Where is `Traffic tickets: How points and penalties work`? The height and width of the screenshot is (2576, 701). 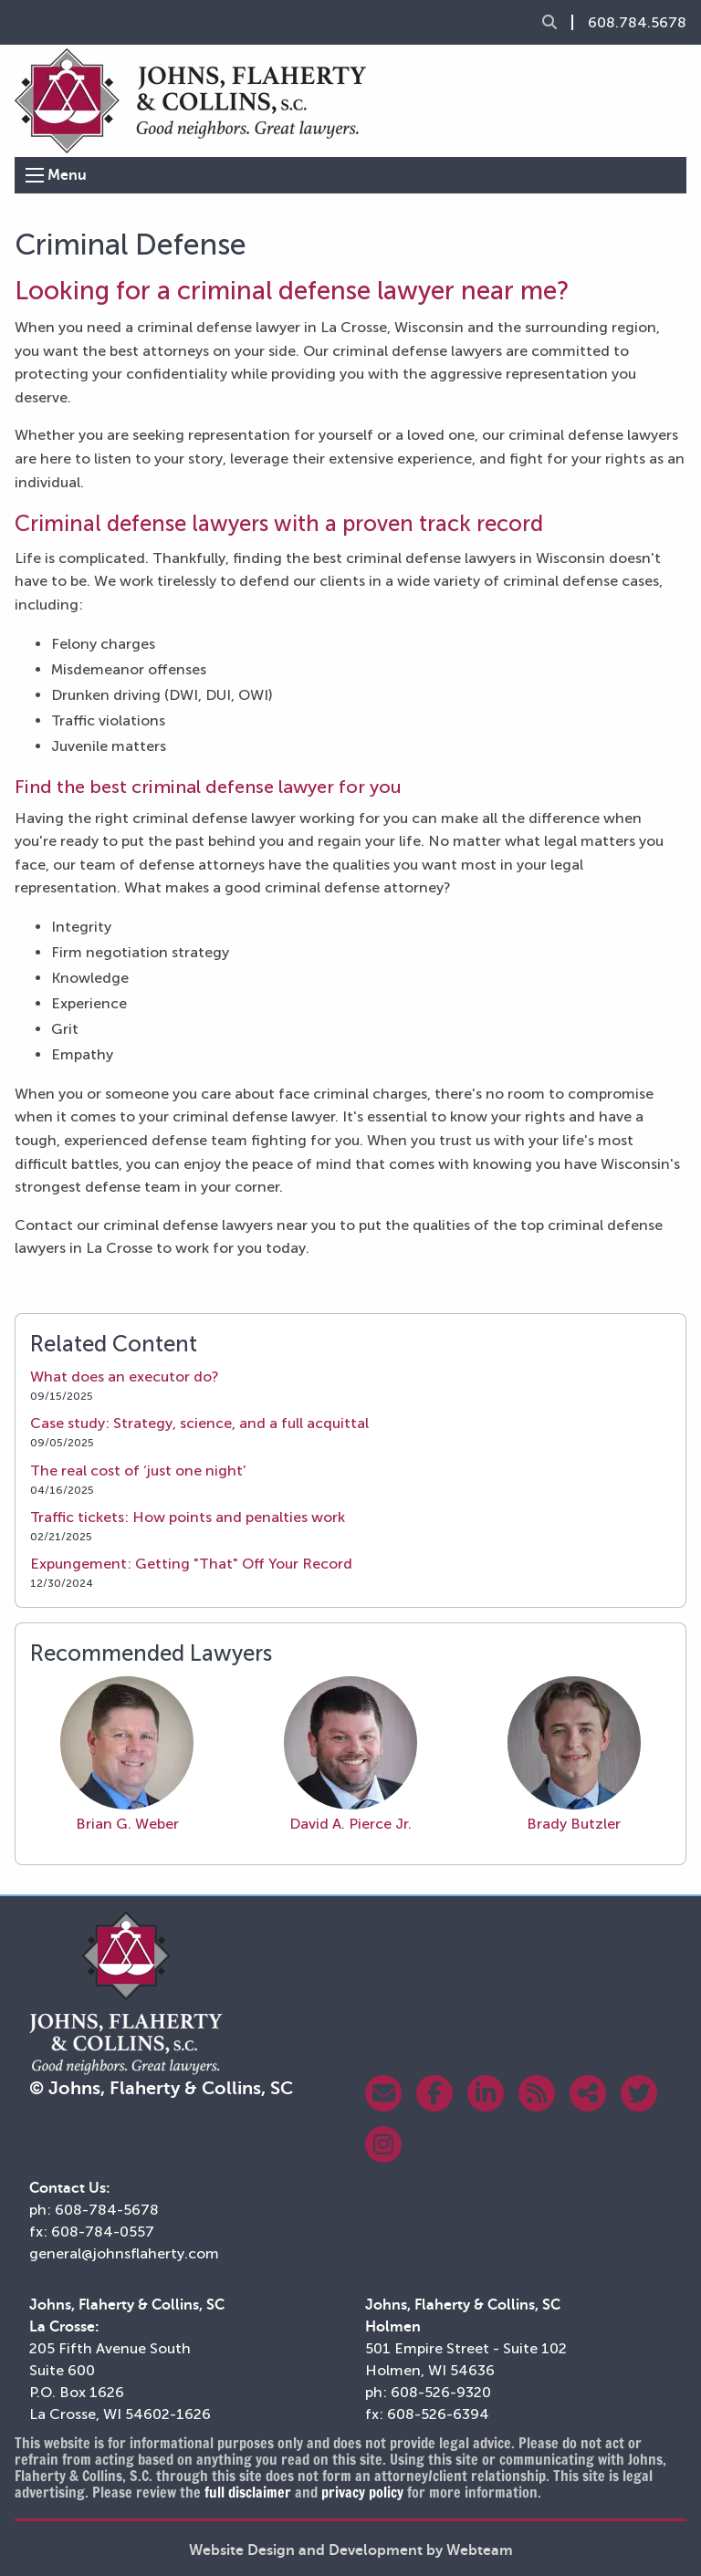
Traffic tickets: How points and penalties work is located at coordinates (187, 1517).